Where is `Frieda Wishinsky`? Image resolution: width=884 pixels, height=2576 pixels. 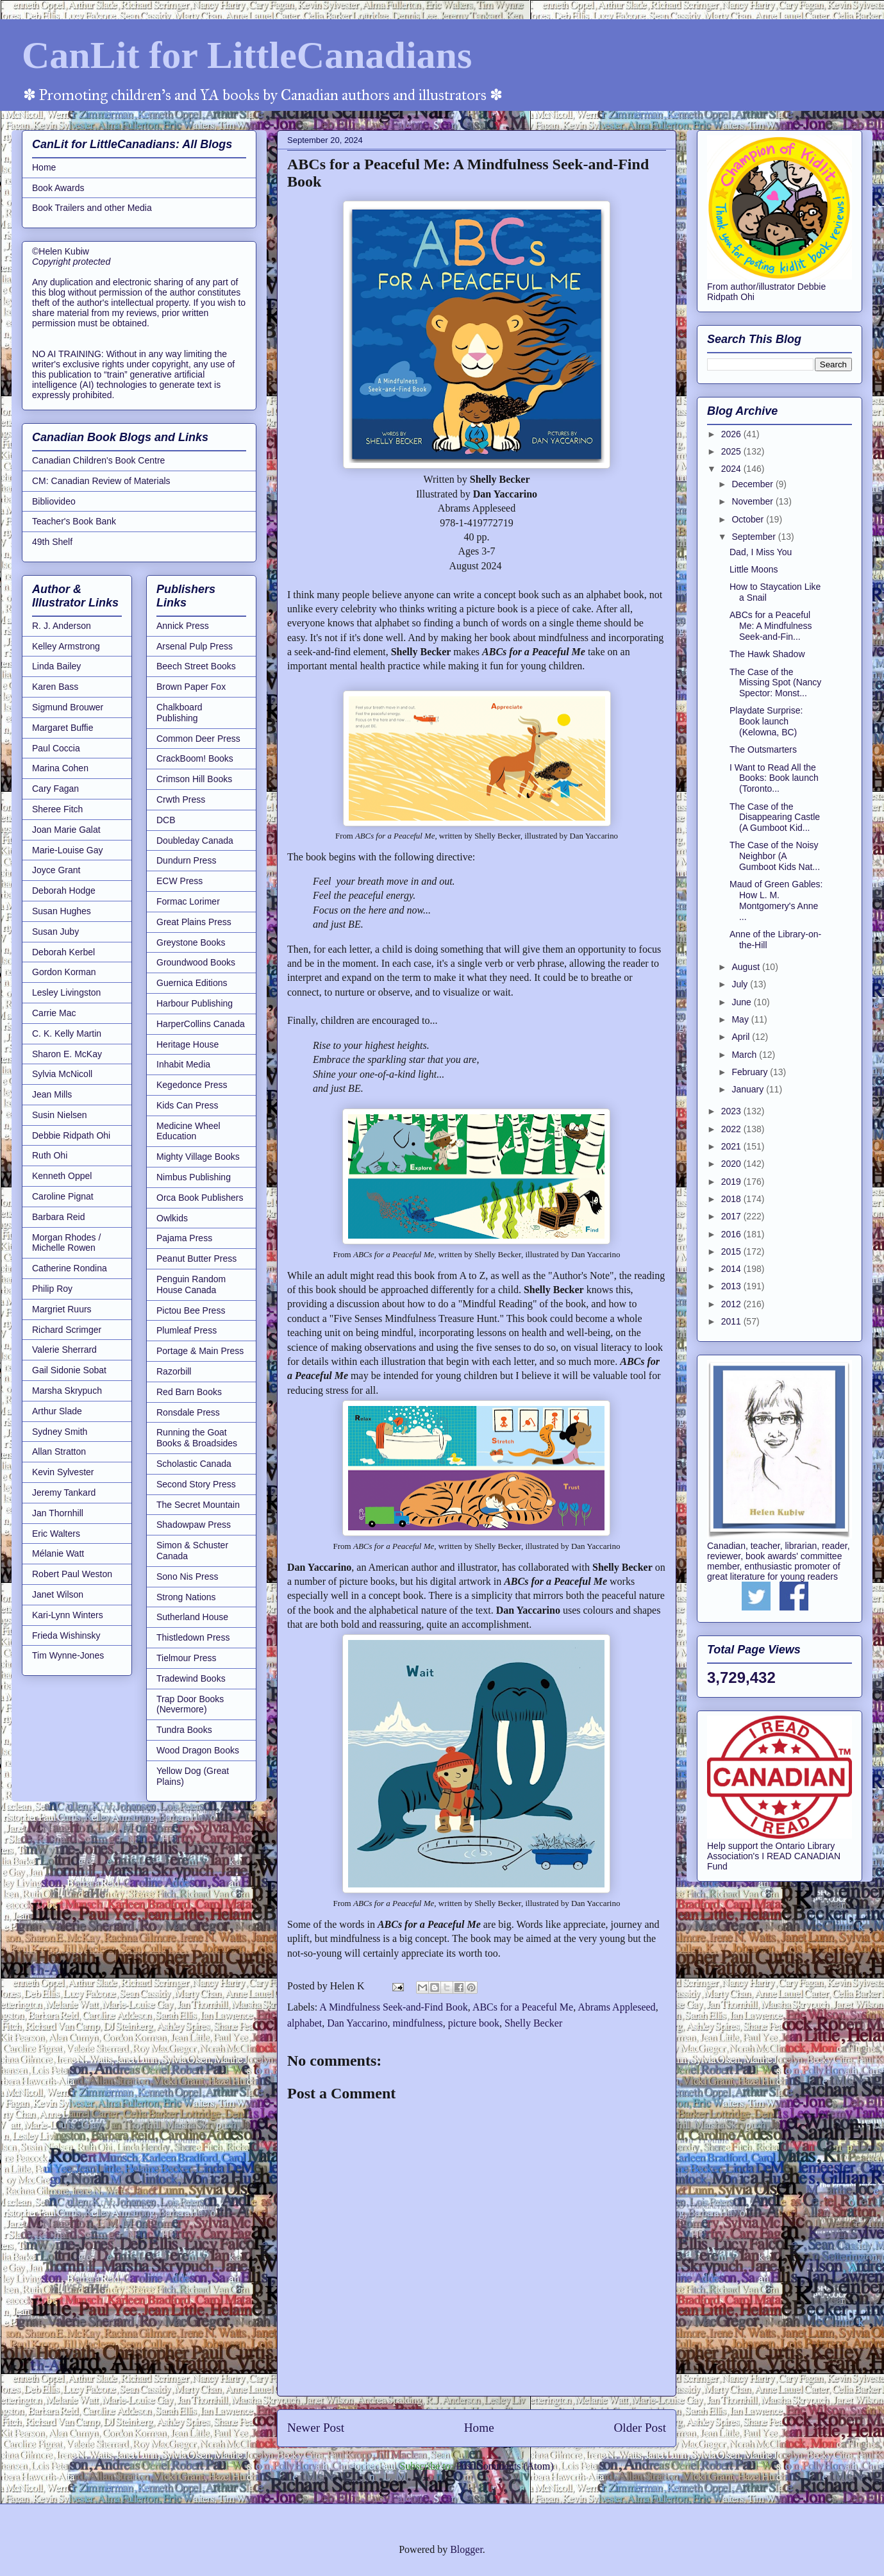
Frieda Wishinsky is located at coordinates (66, 1635).